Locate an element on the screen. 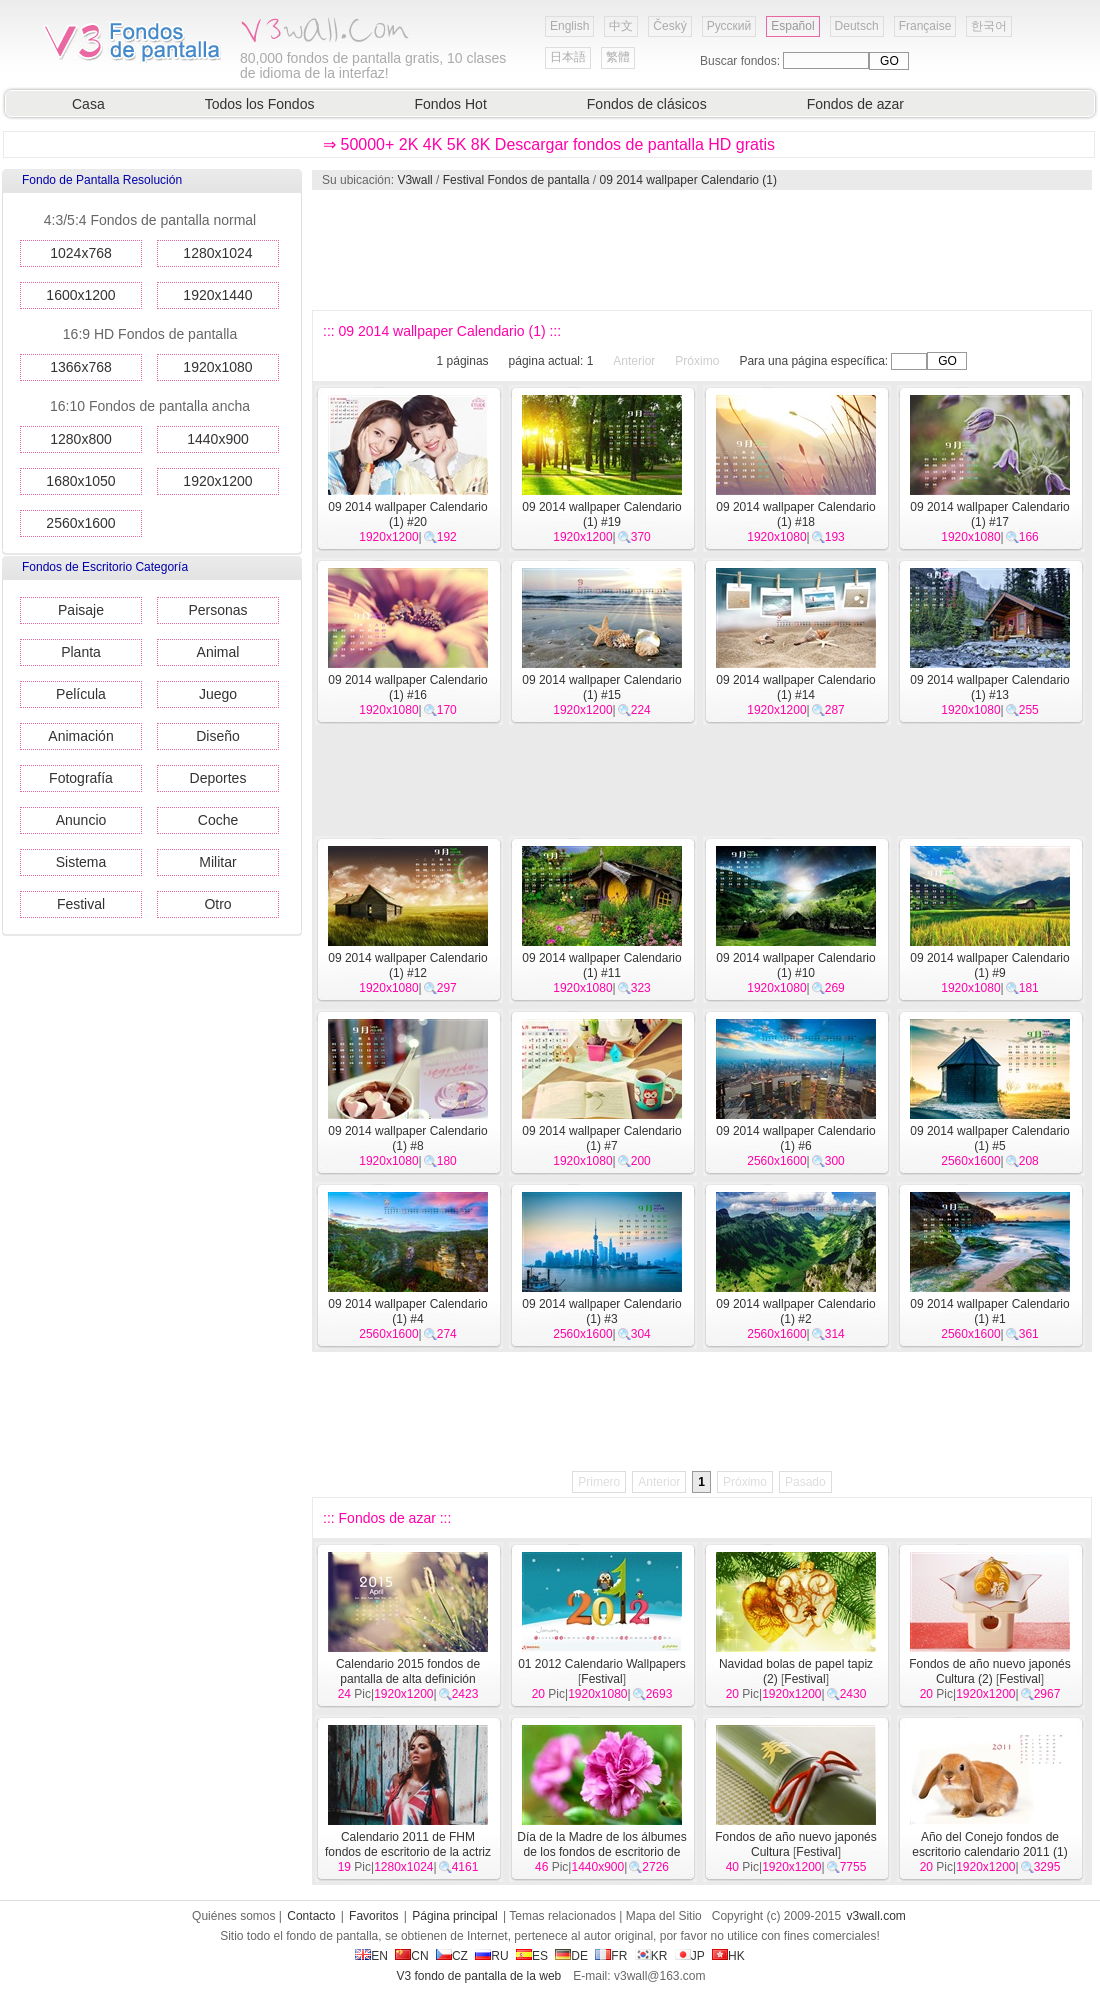  EN is located at coordinates (371, 1956).